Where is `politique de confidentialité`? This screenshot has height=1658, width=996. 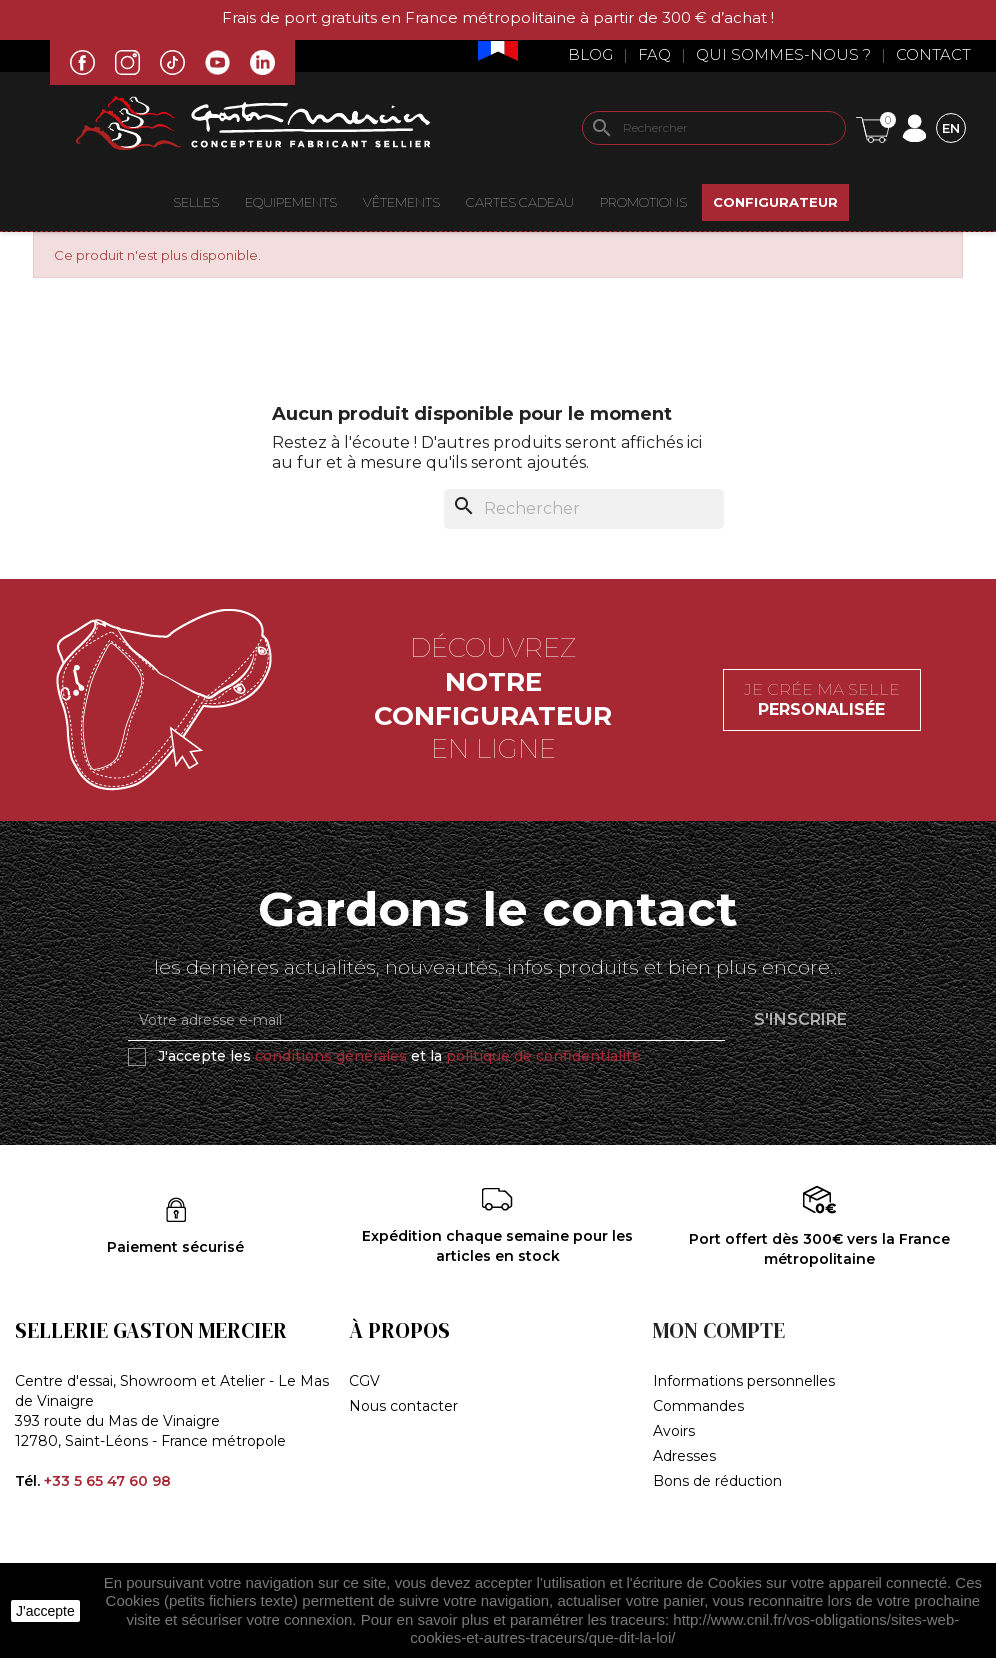 politique de confidentialité is located at coordinates (543, 1056).